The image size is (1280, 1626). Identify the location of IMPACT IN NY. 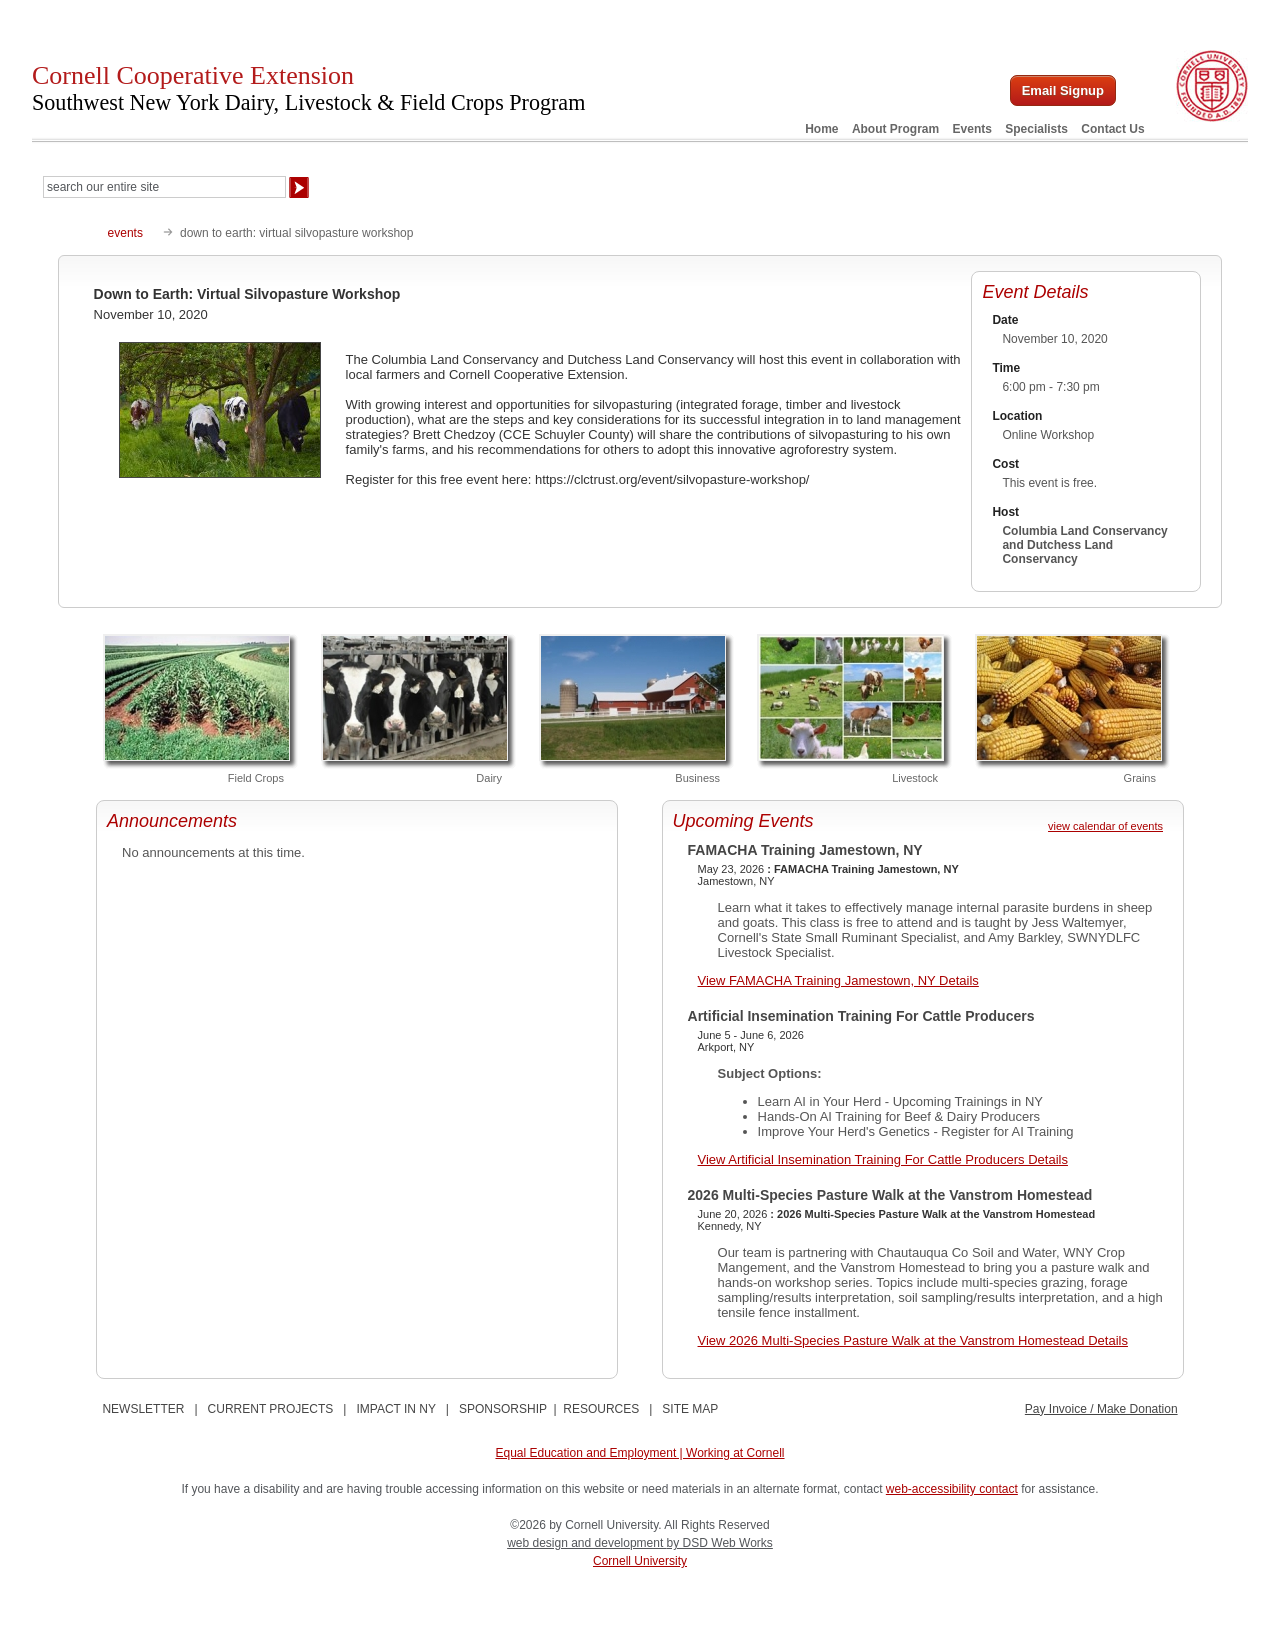
(395, 1409).